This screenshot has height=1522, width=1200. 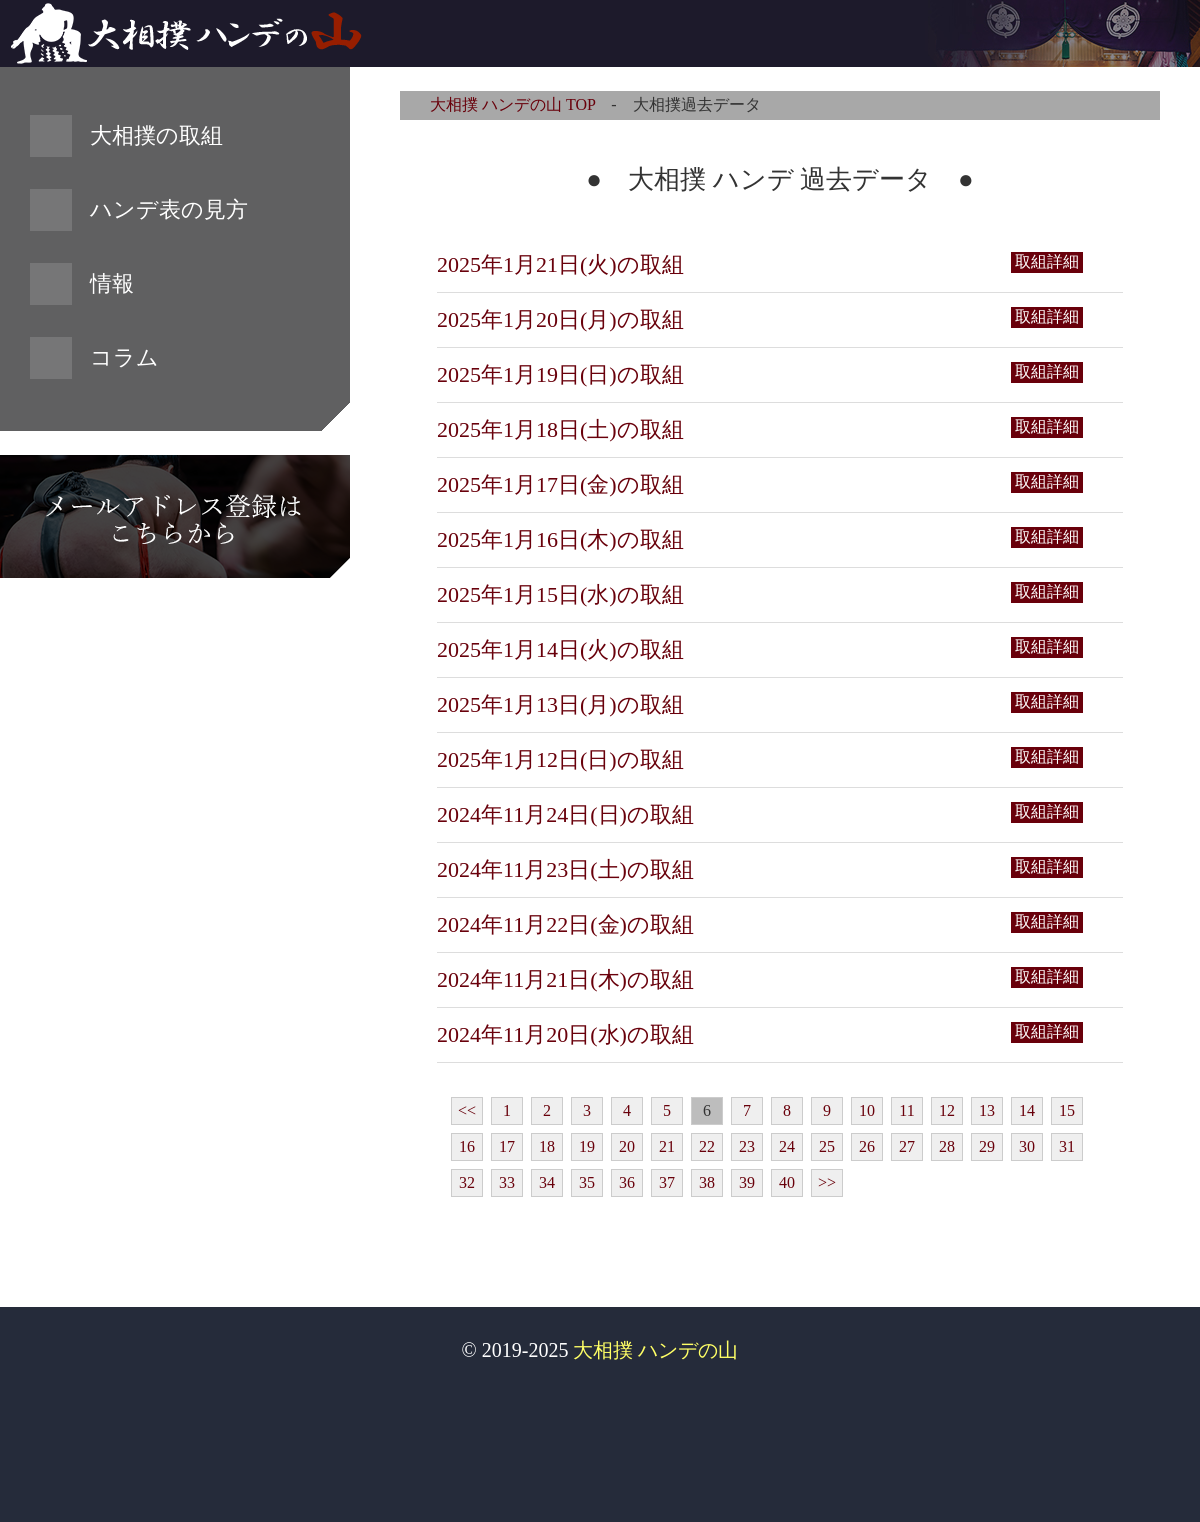 What do you see at coordinates (560, 264) in the screenshot?
I see `2025年1月21日(火)の取組` at bounding box center [560, 264].